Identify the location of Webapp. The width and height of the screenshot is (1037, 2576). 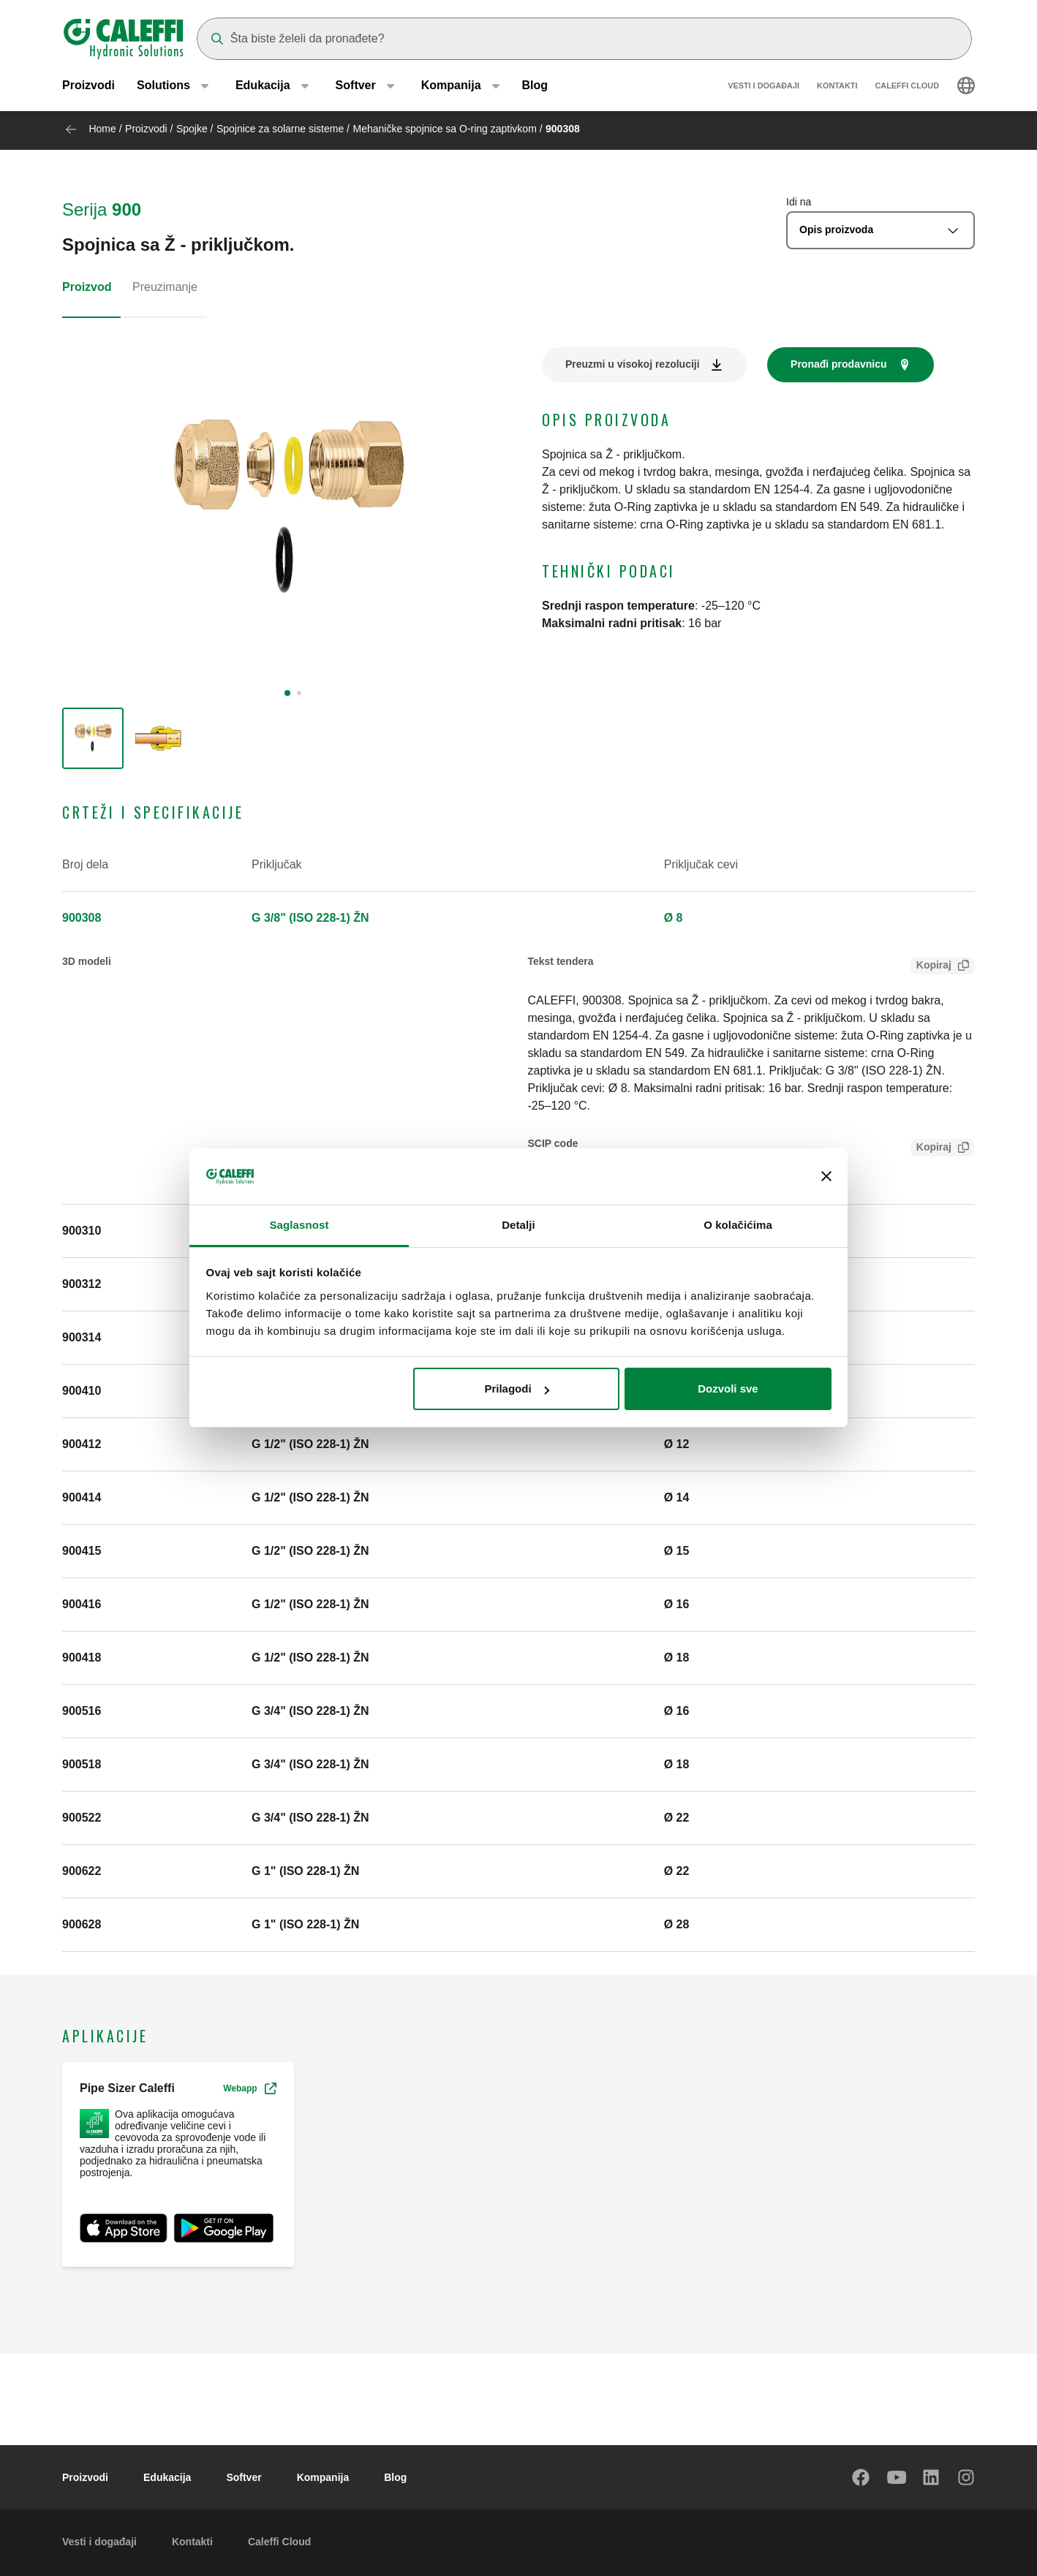
(249, 2088).